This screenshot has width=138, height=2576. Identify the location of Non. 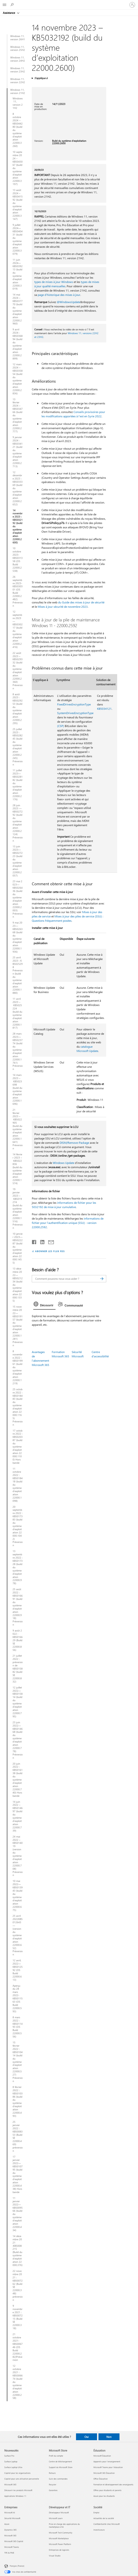
(108, 2437).